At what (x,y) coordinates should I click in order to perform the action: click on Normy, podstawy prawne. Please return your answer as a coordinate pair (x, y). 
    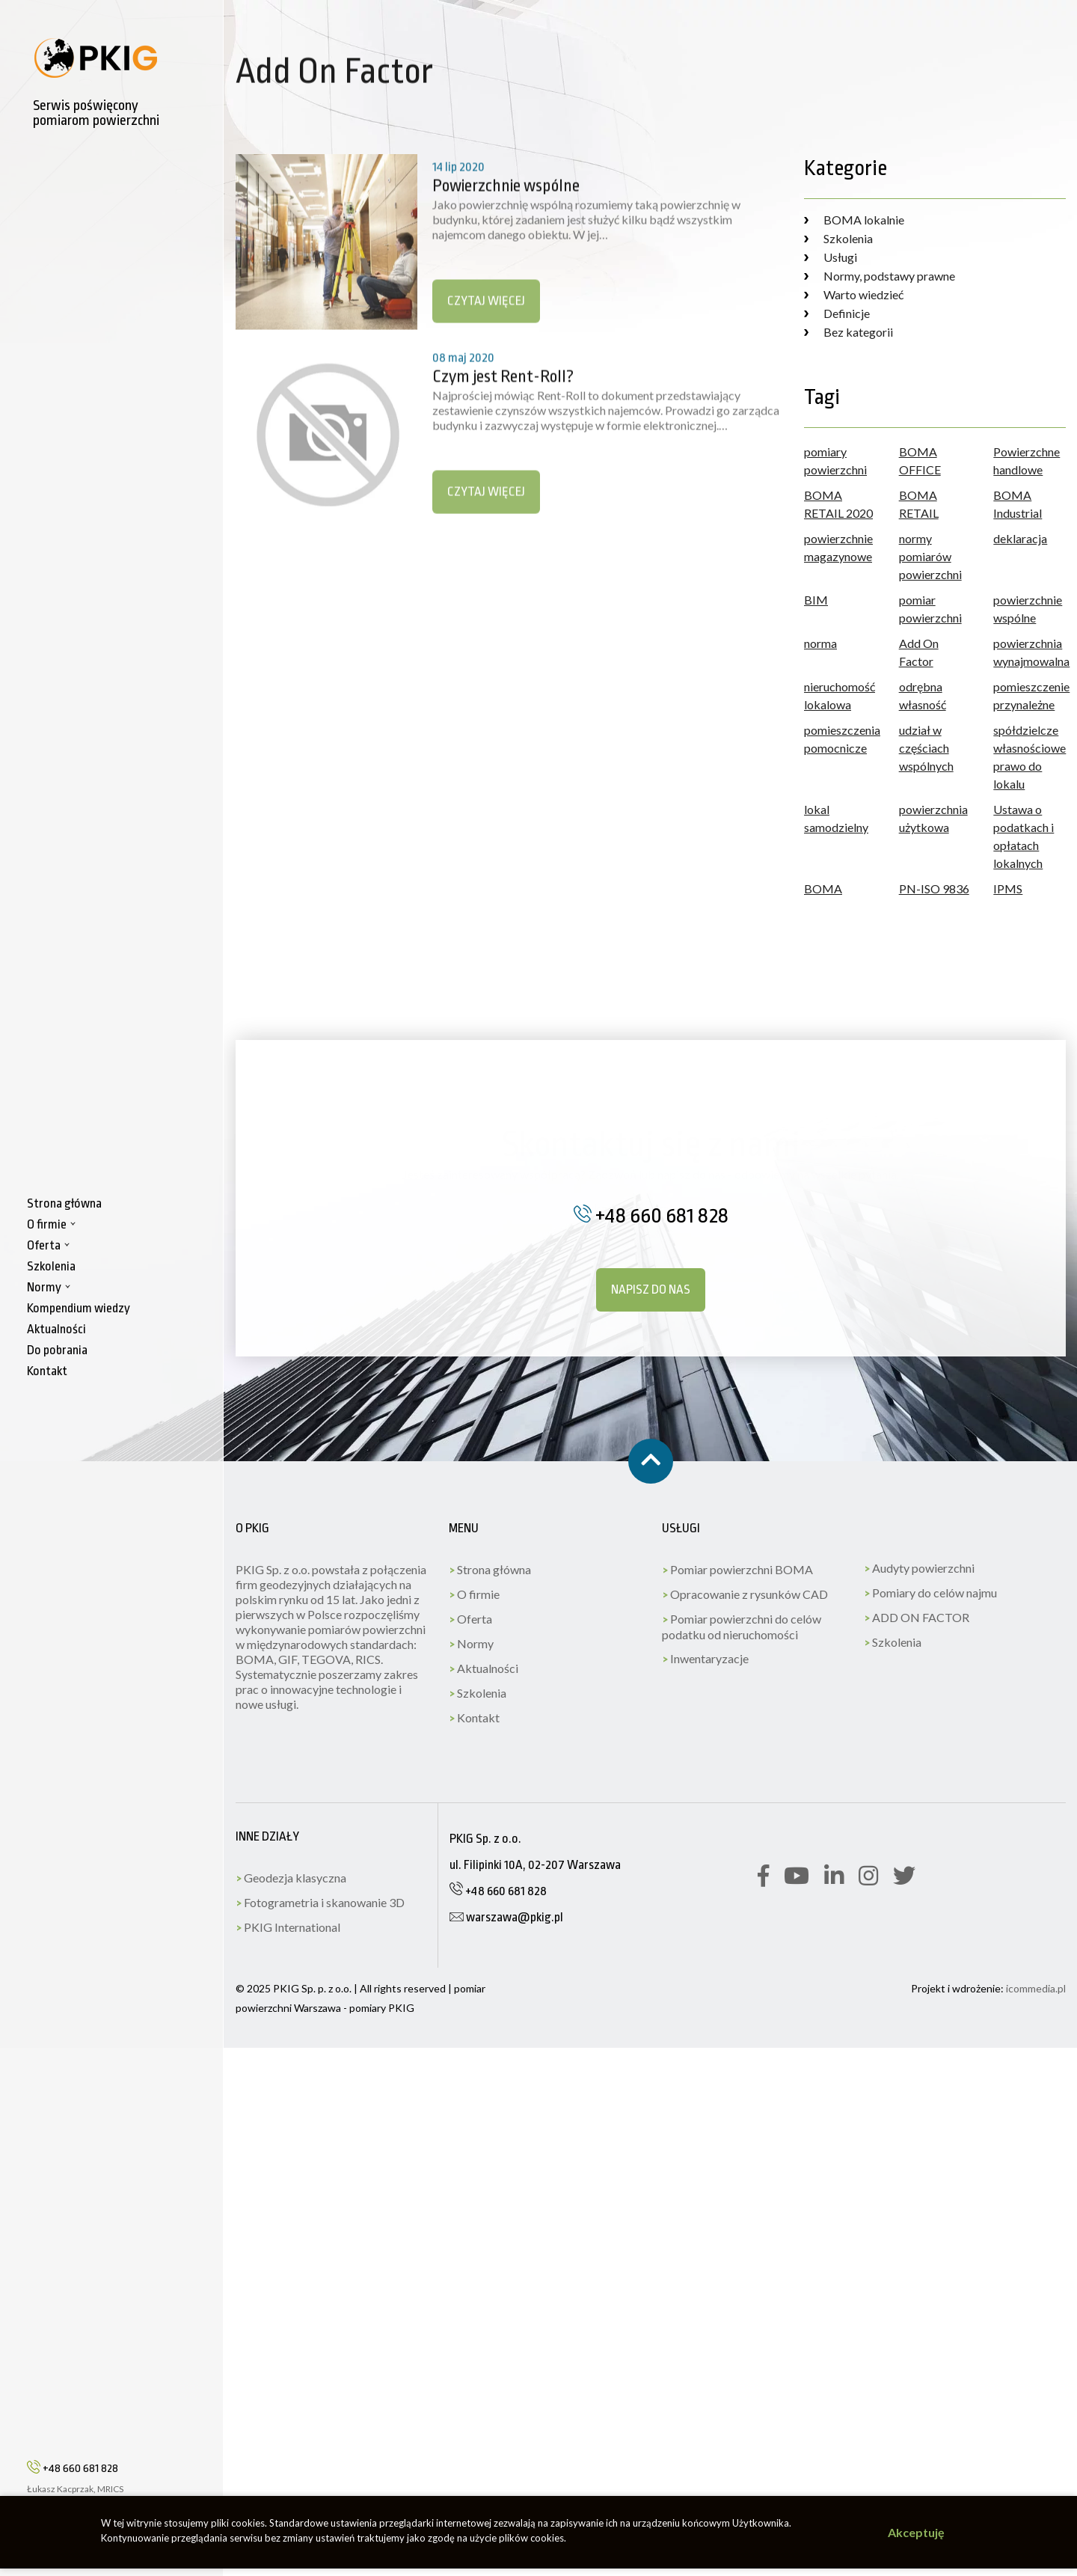
    Looking at the image, I should click on (879, 276).